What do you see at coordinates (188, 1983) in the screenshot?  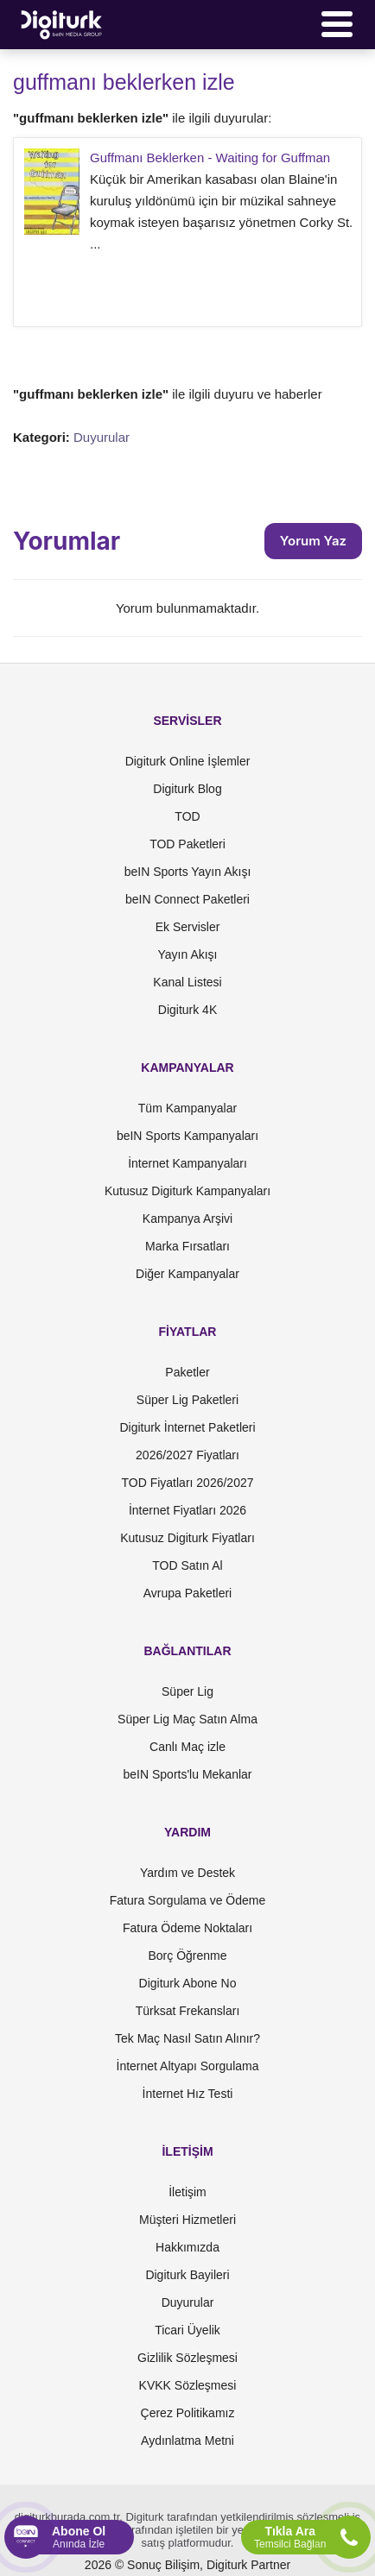 I see `Digiturk Abone No` at bounding box center [188, 1983].